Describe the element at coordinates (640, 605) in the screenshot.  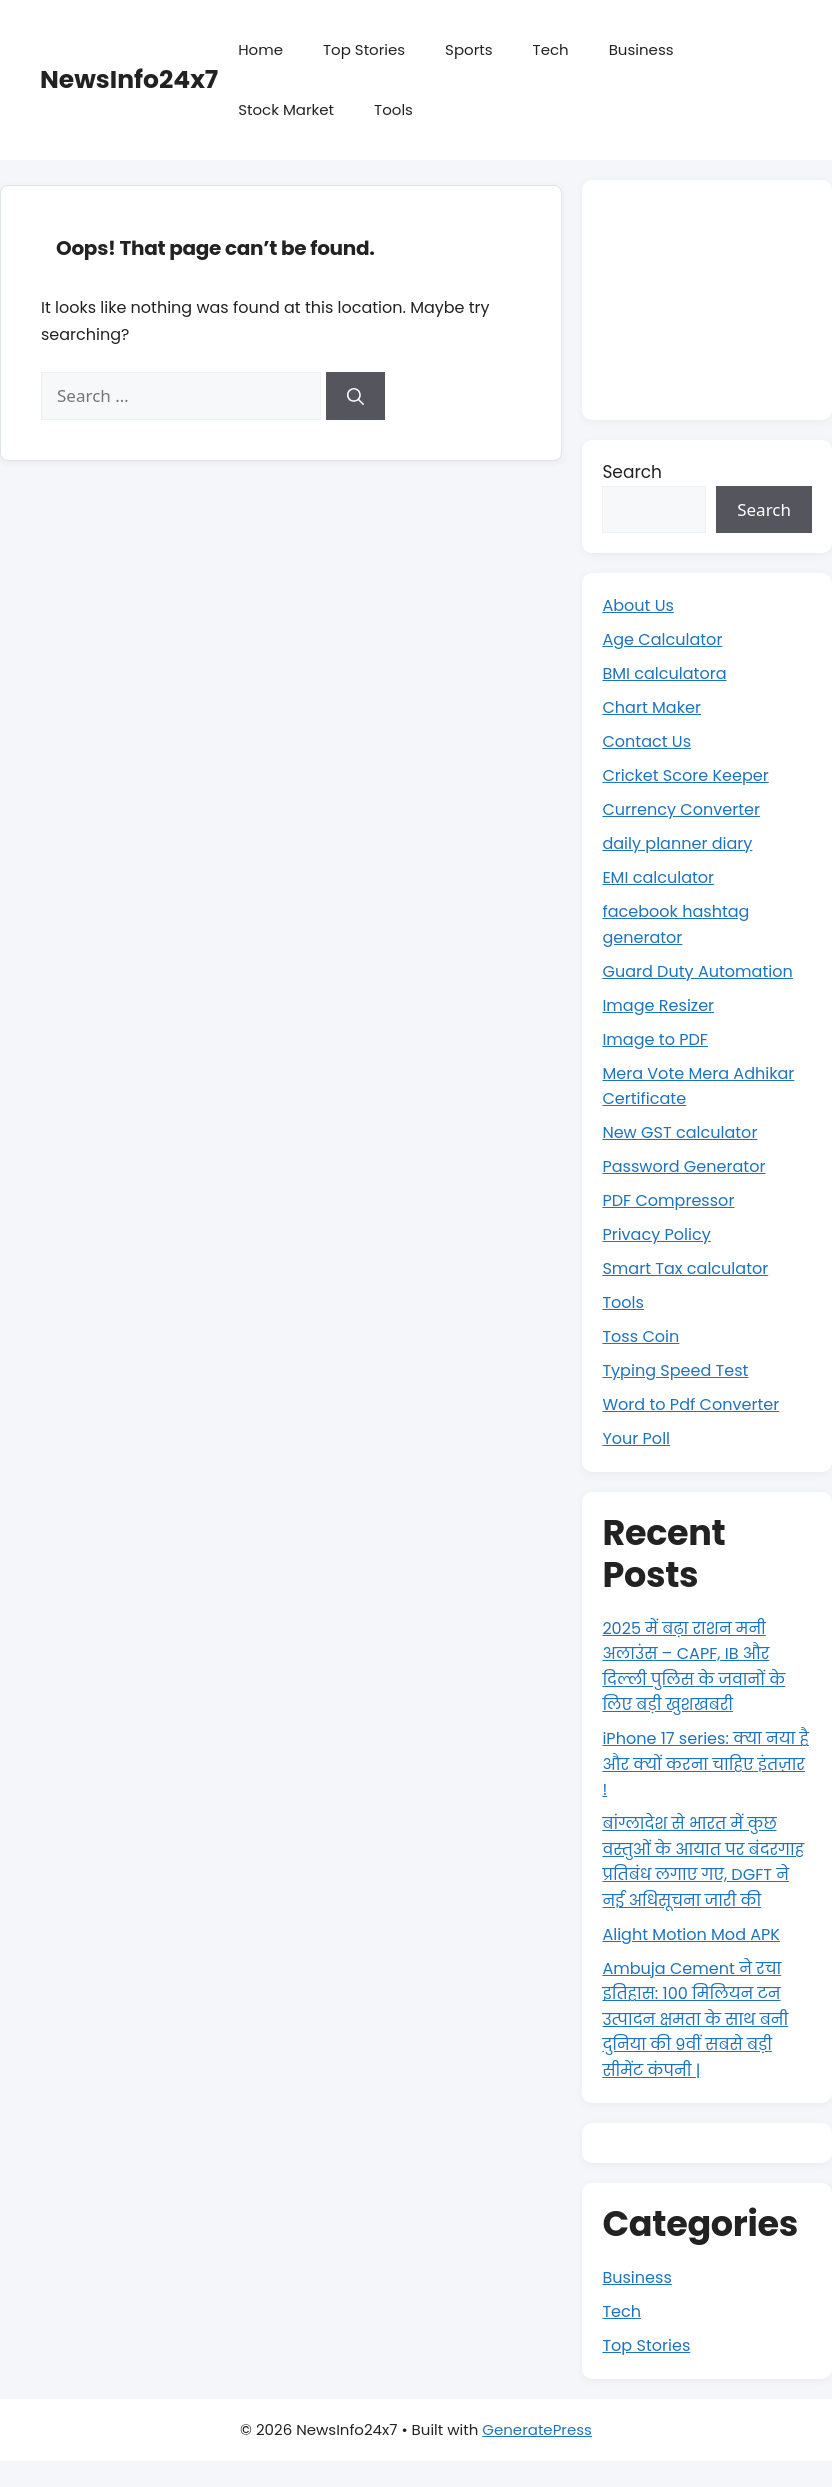
I see `About Us` at that location.